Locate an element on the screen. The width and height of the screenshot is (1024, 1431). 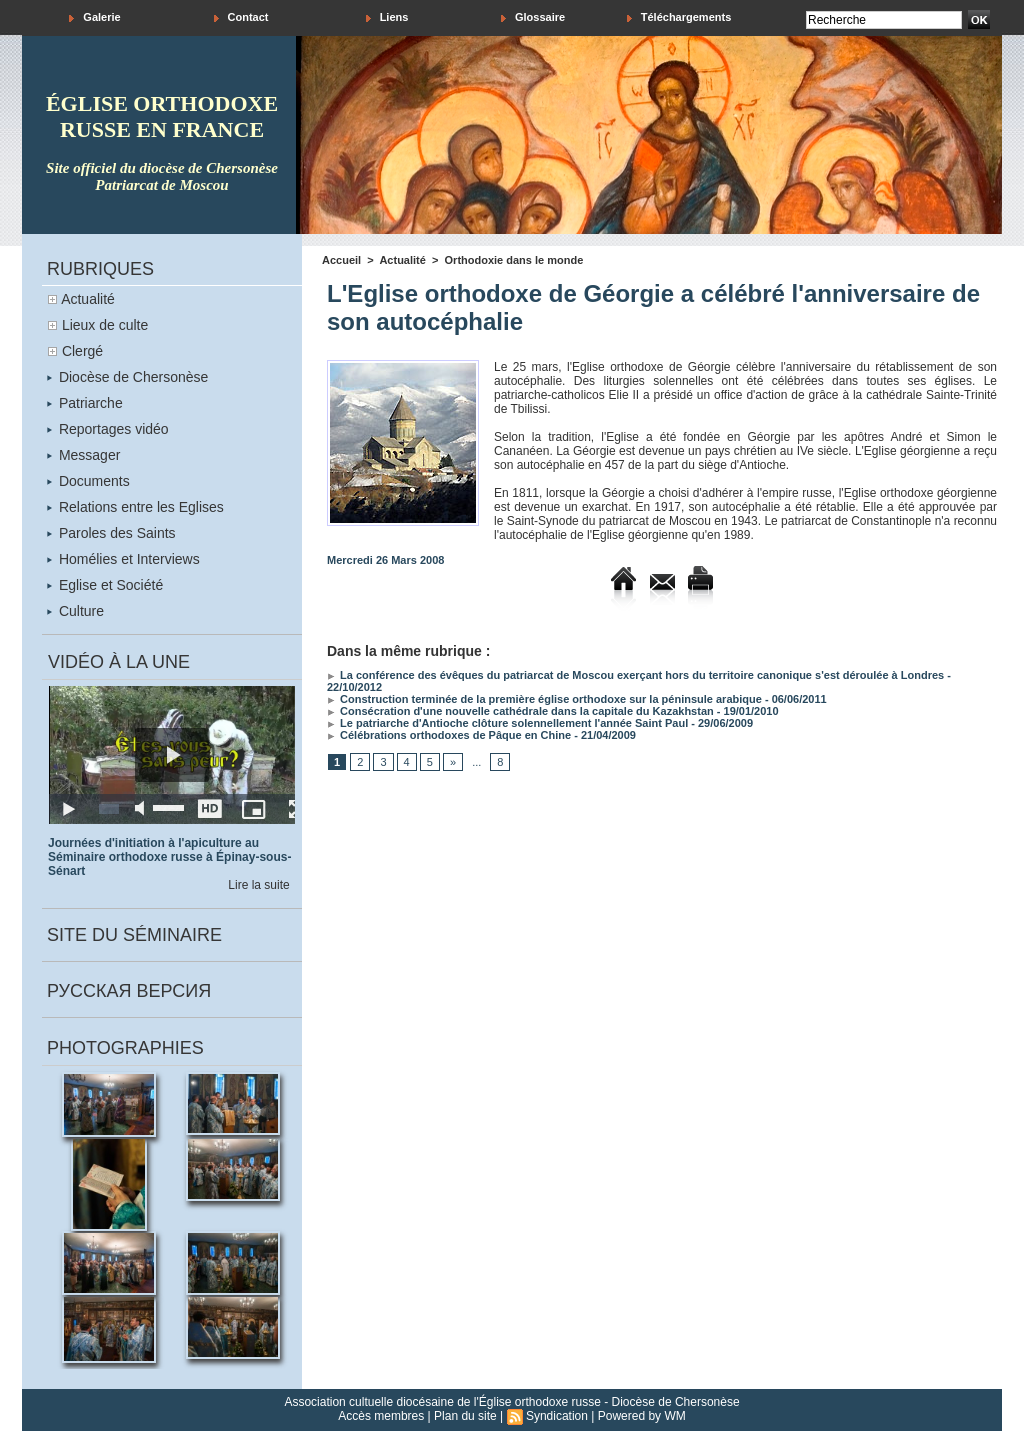
Glossaire is located at coordinates (533, 17).